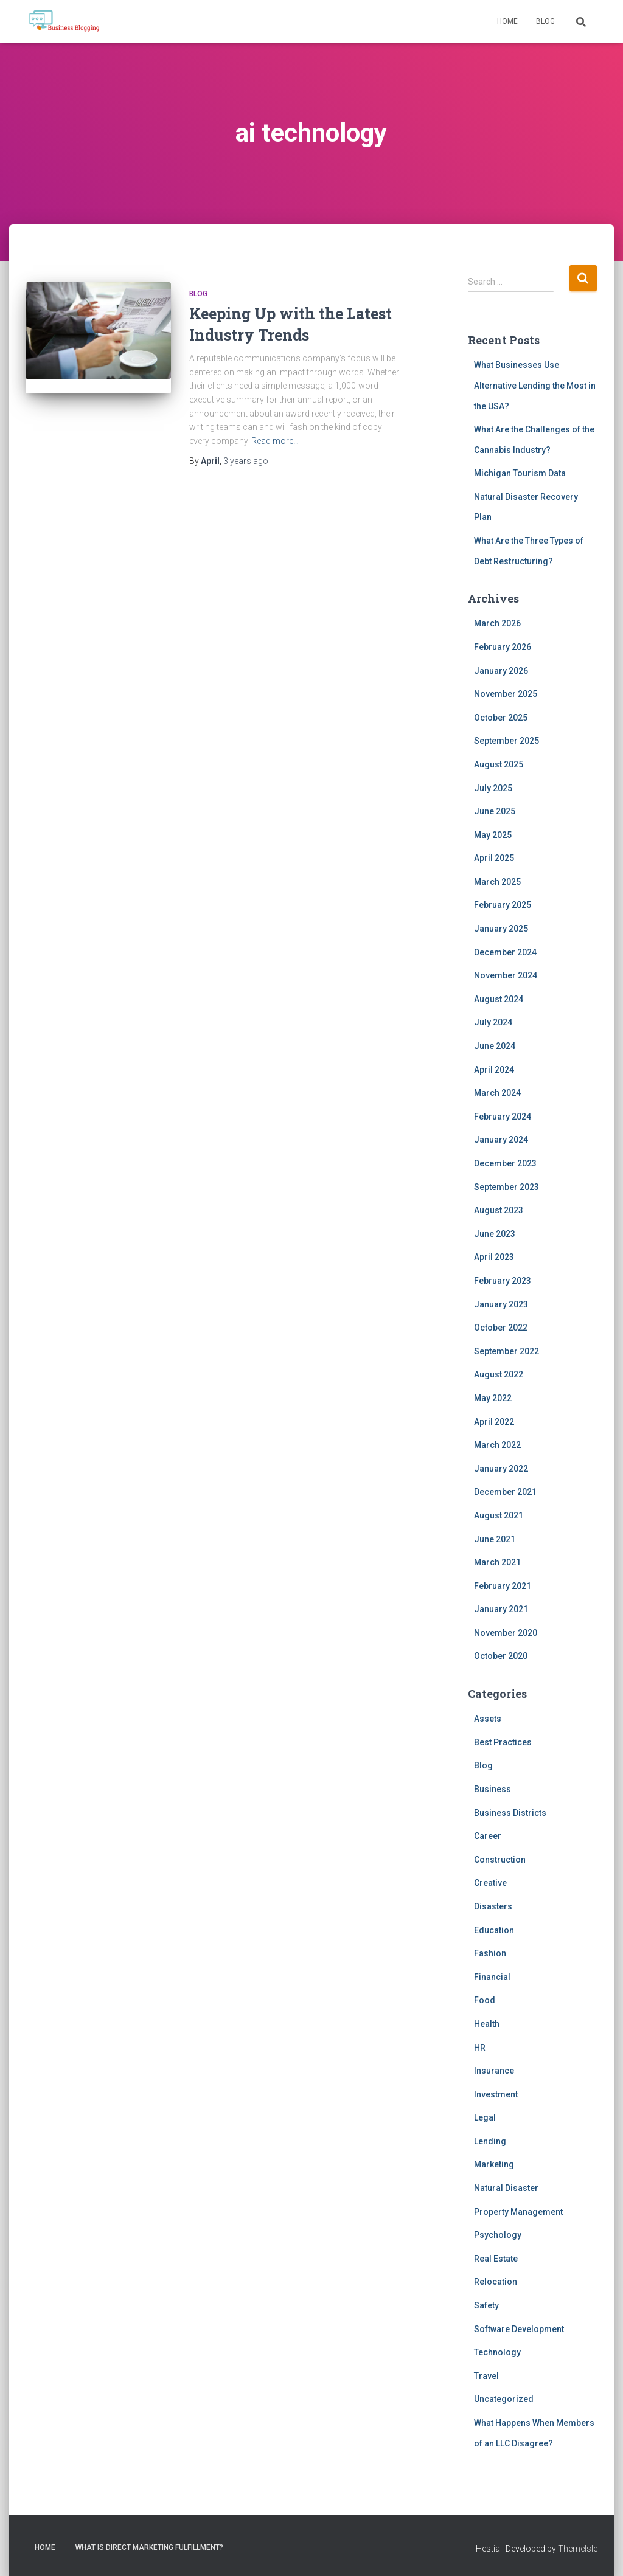  What do you see at coordinates (497, 1562) in the screenshot?
I see `March 2021` at bounding box center [497, 1562].